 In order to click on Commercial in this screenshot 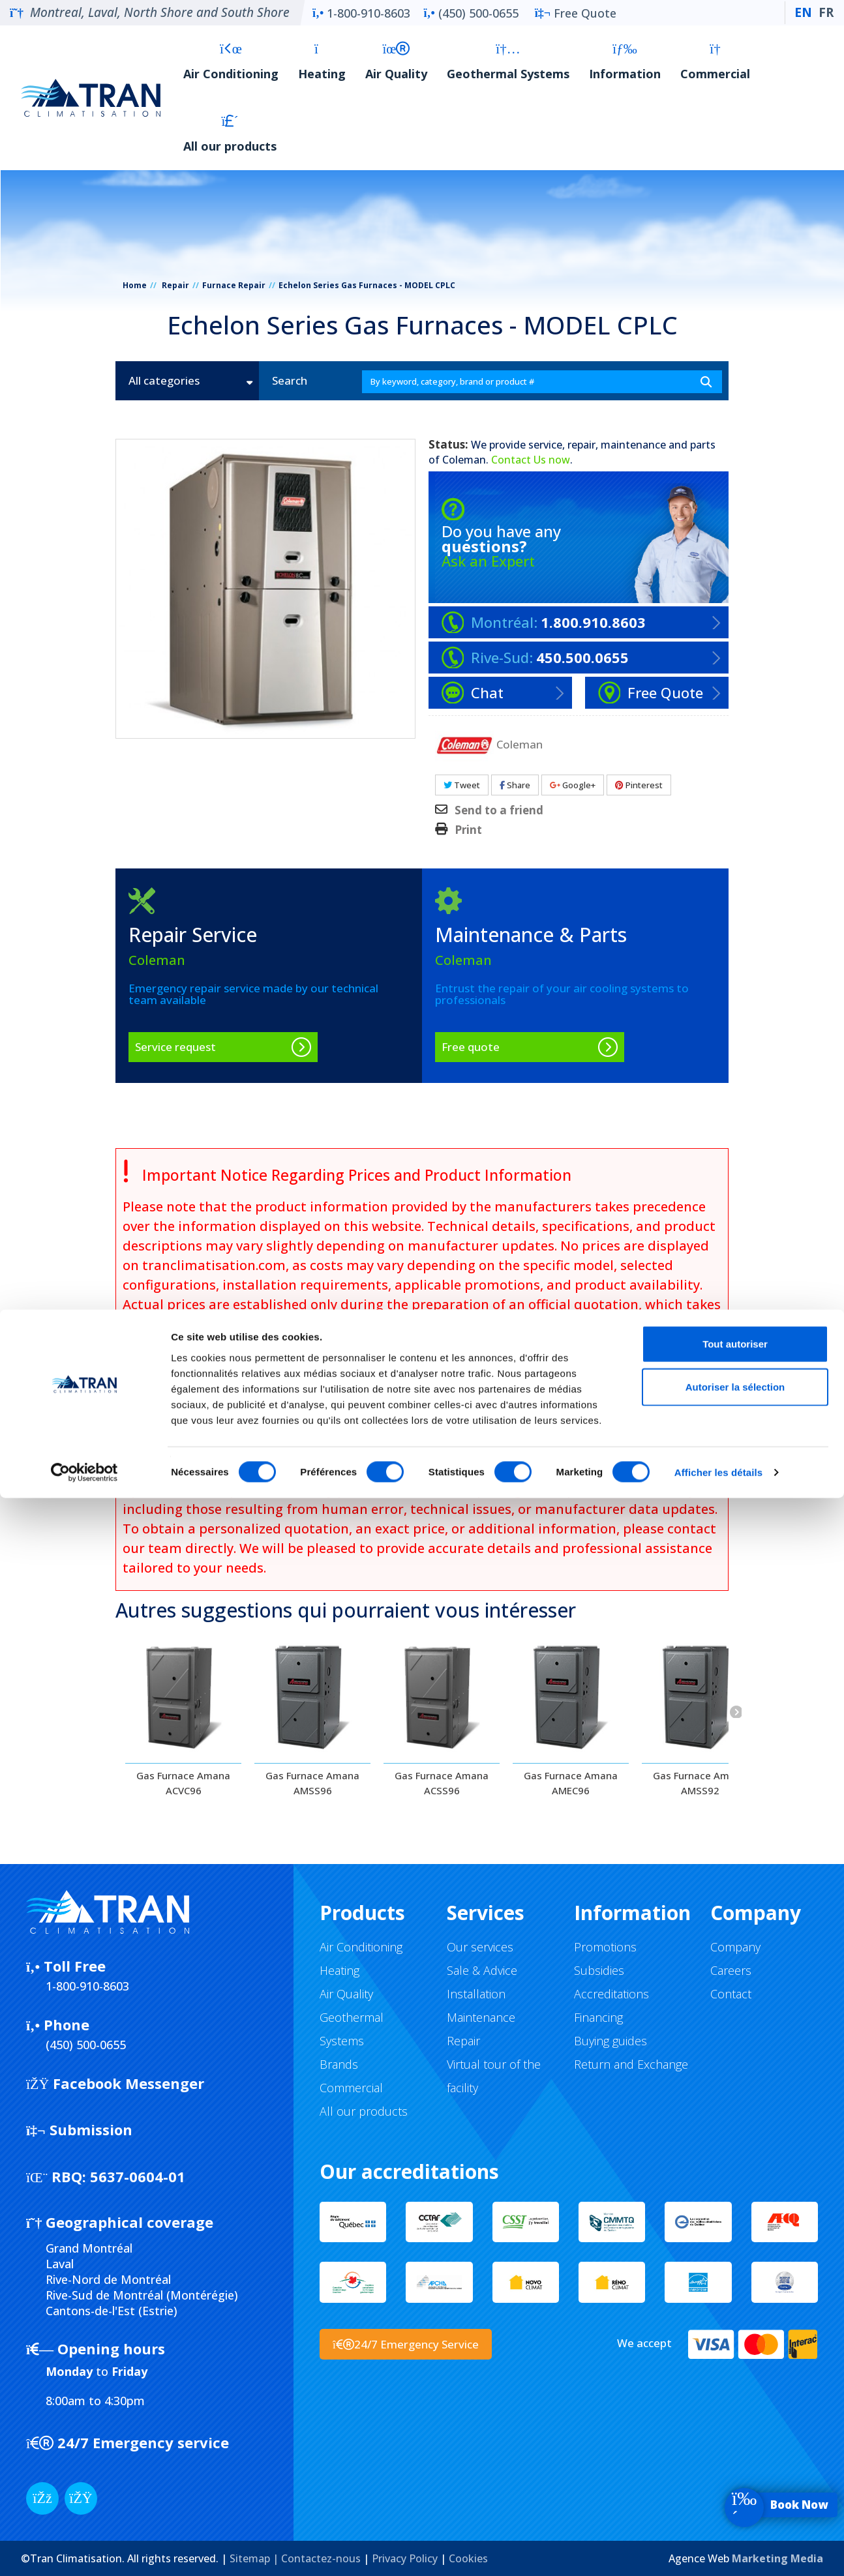, I will do `click(715, 61)`.